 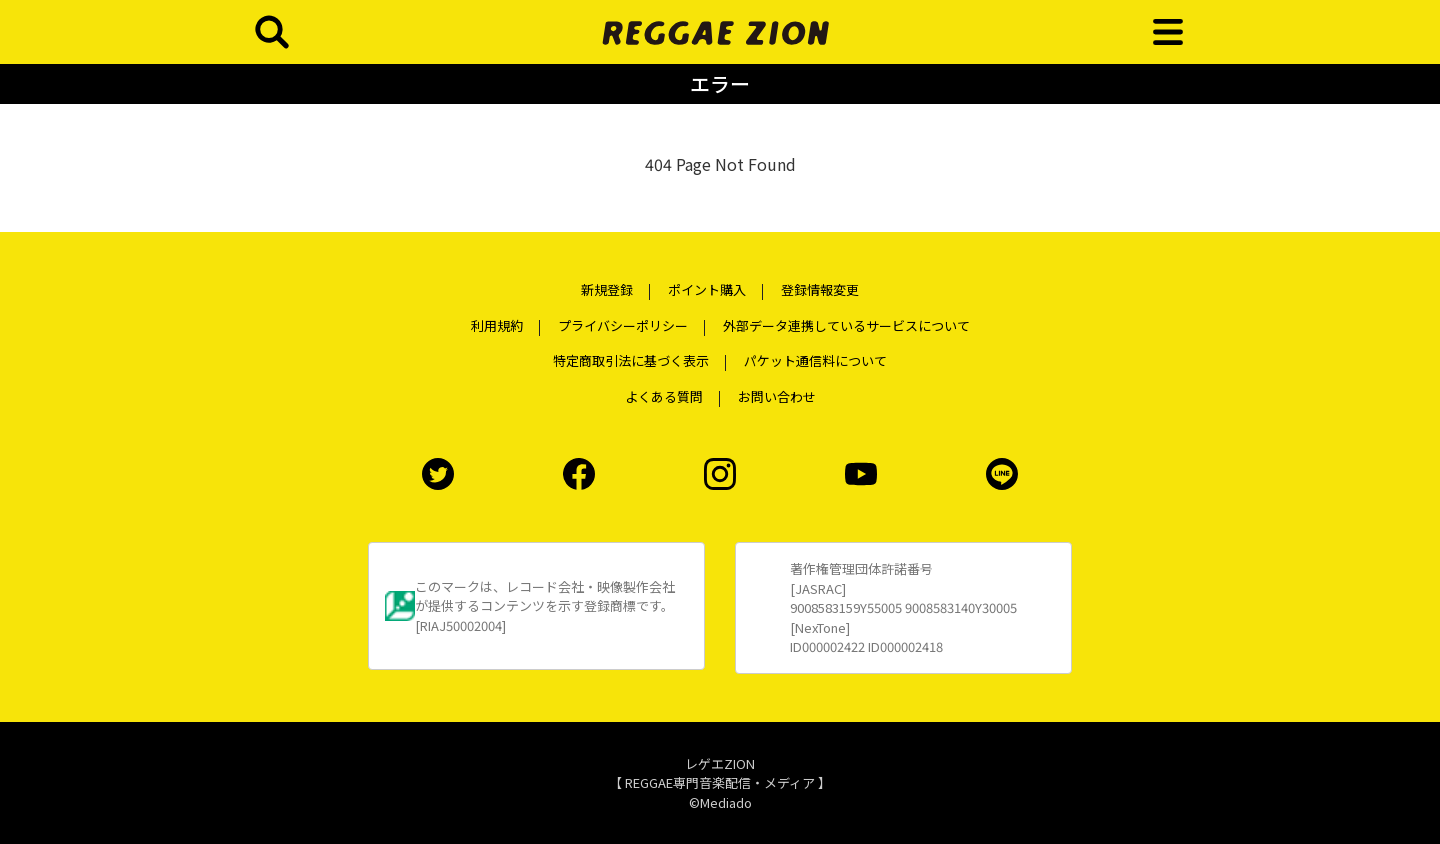 I want to click on パケット通信料について, so click(x=815, y=360).